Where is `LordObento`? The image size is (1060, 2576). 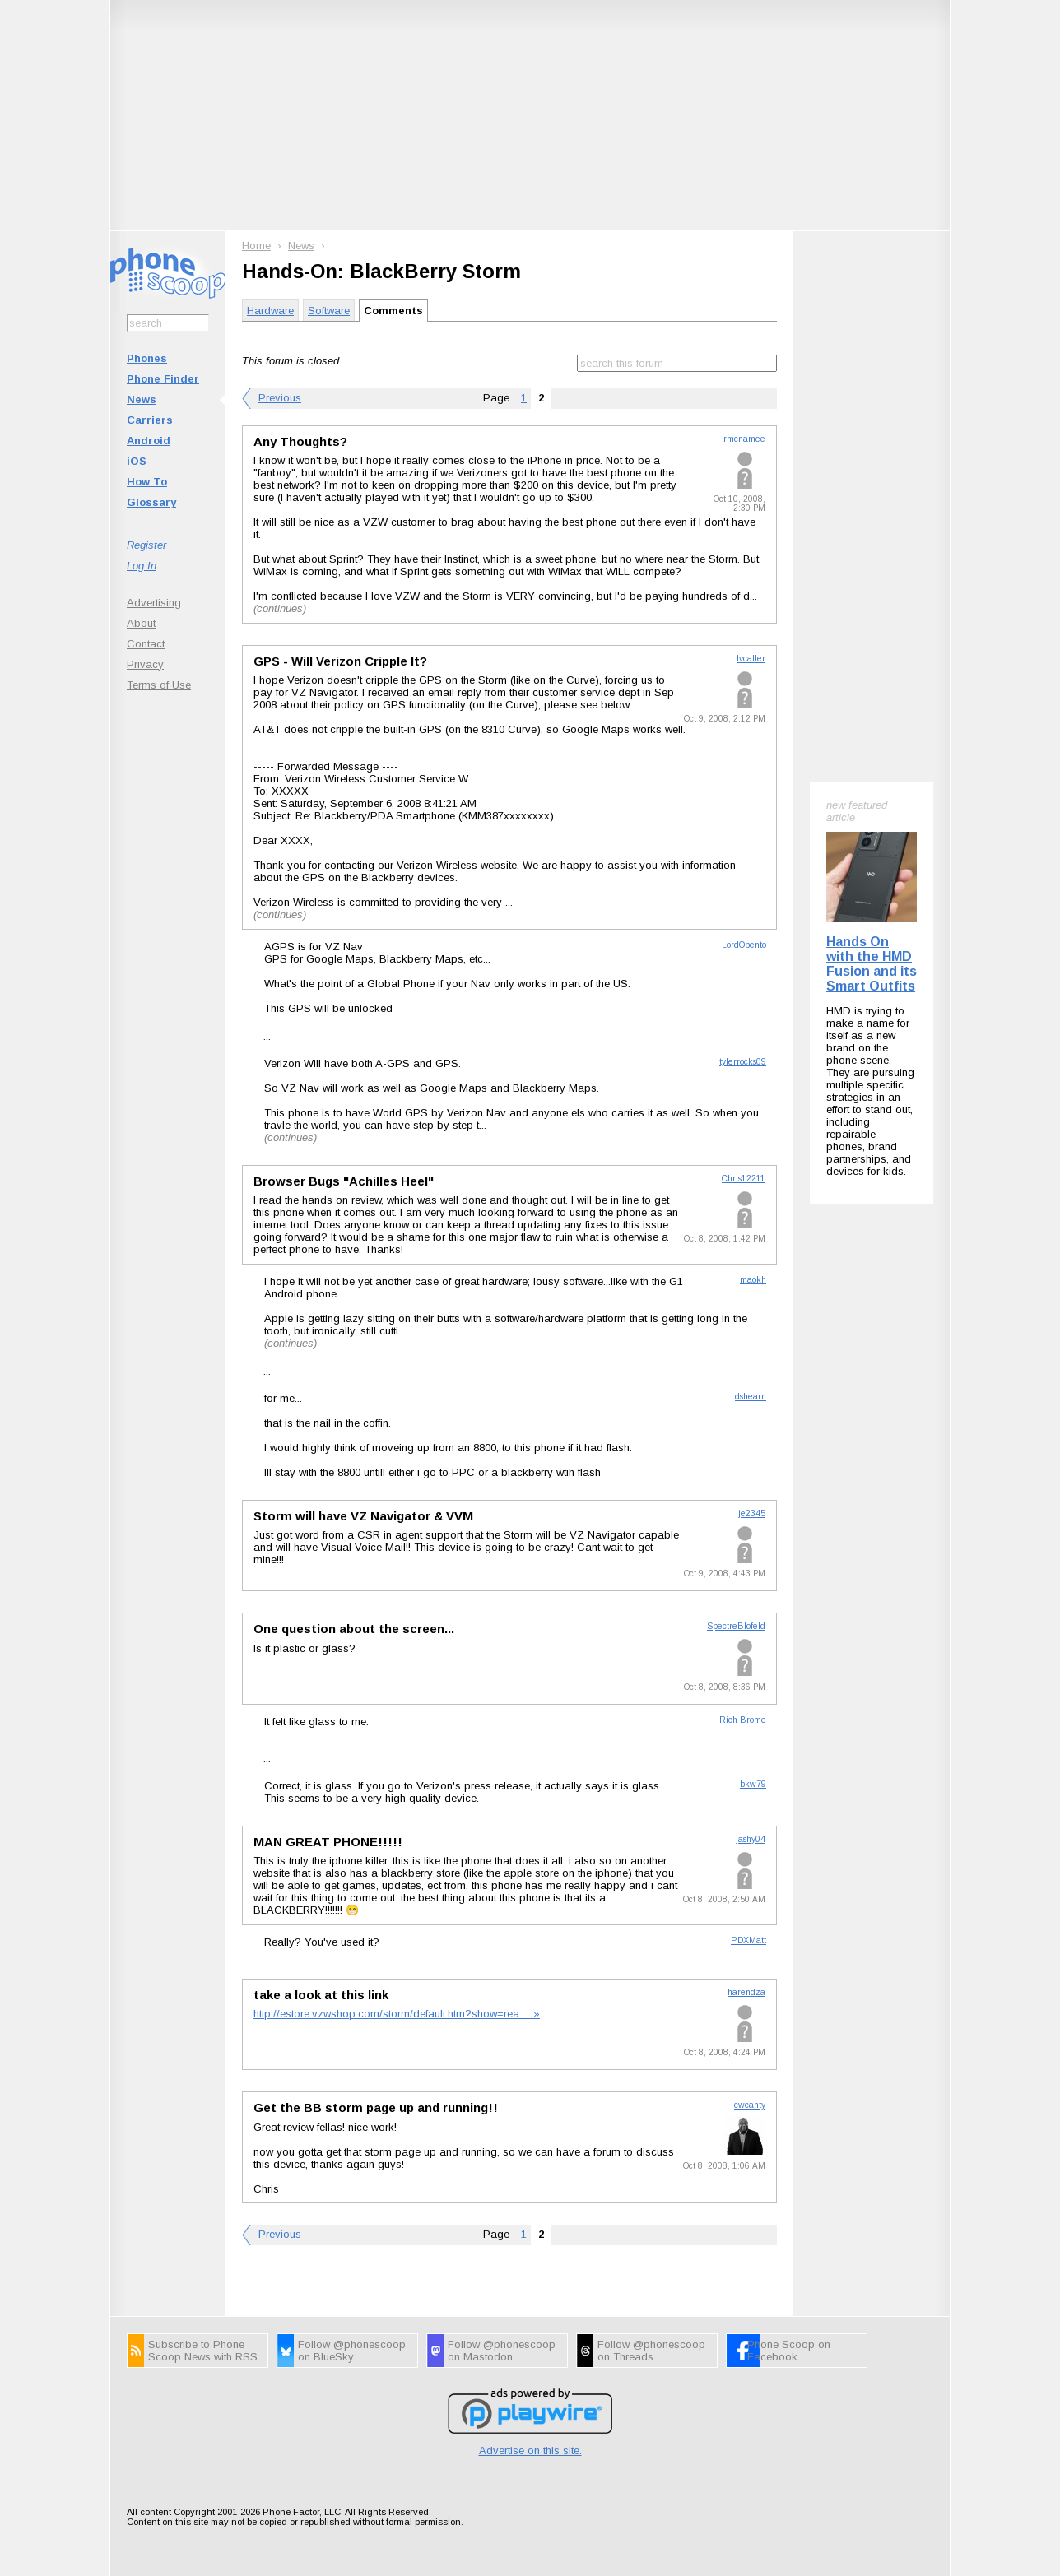 LordObento is located at coordinates (744, 944).